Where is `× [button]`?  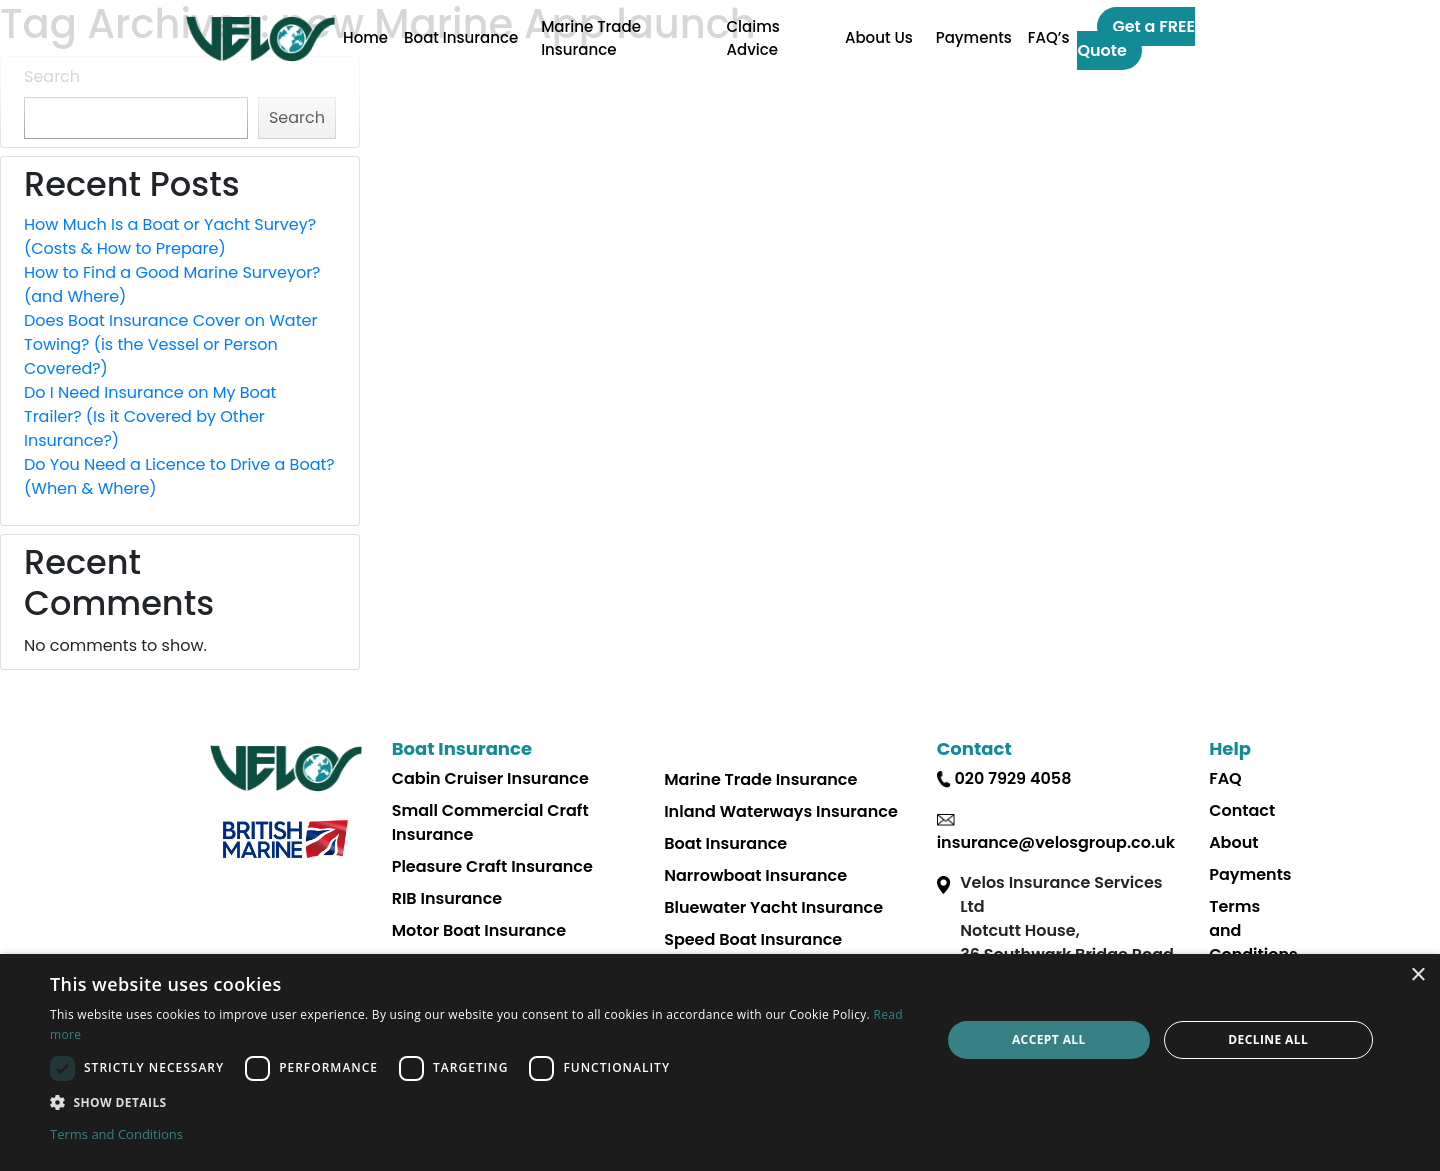 × [button] is located at coordinates (1417, 975).